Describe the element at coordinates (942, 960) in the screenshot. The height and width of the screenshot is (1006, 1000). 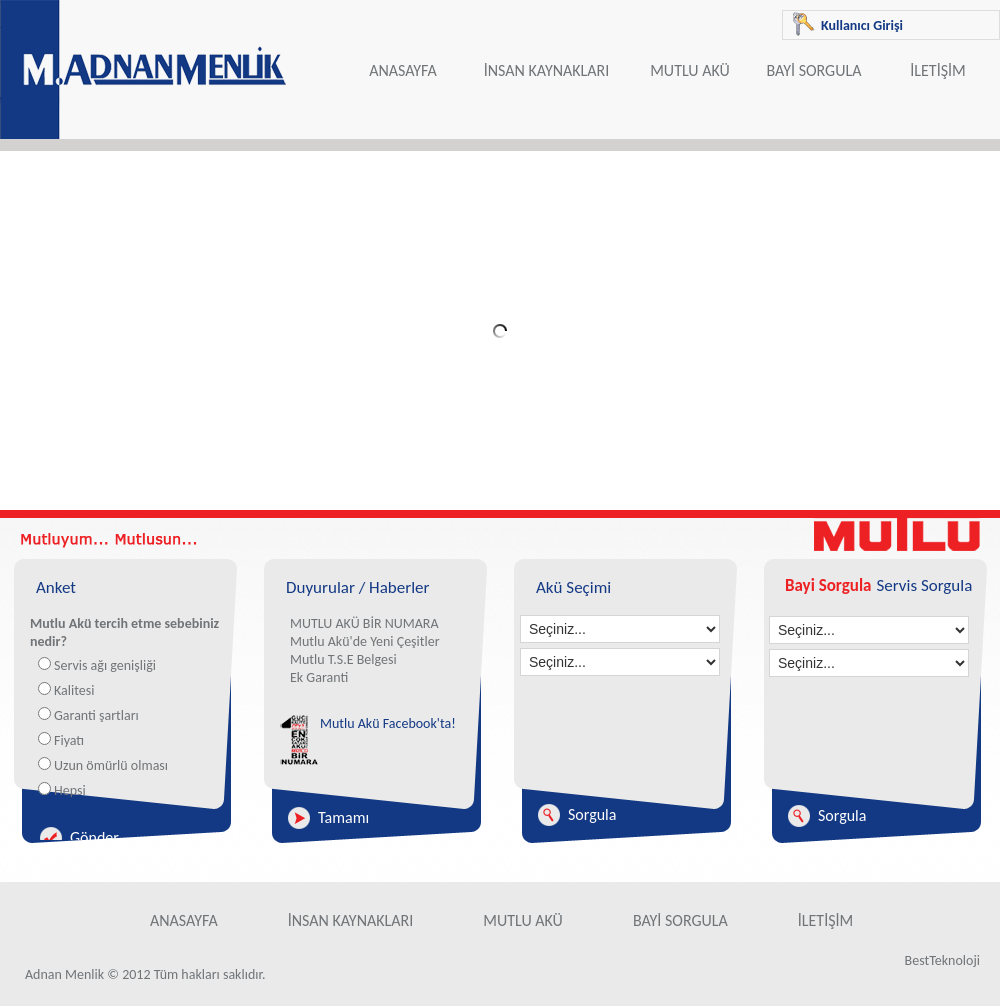
I see `BestTeknoloji` at that location.